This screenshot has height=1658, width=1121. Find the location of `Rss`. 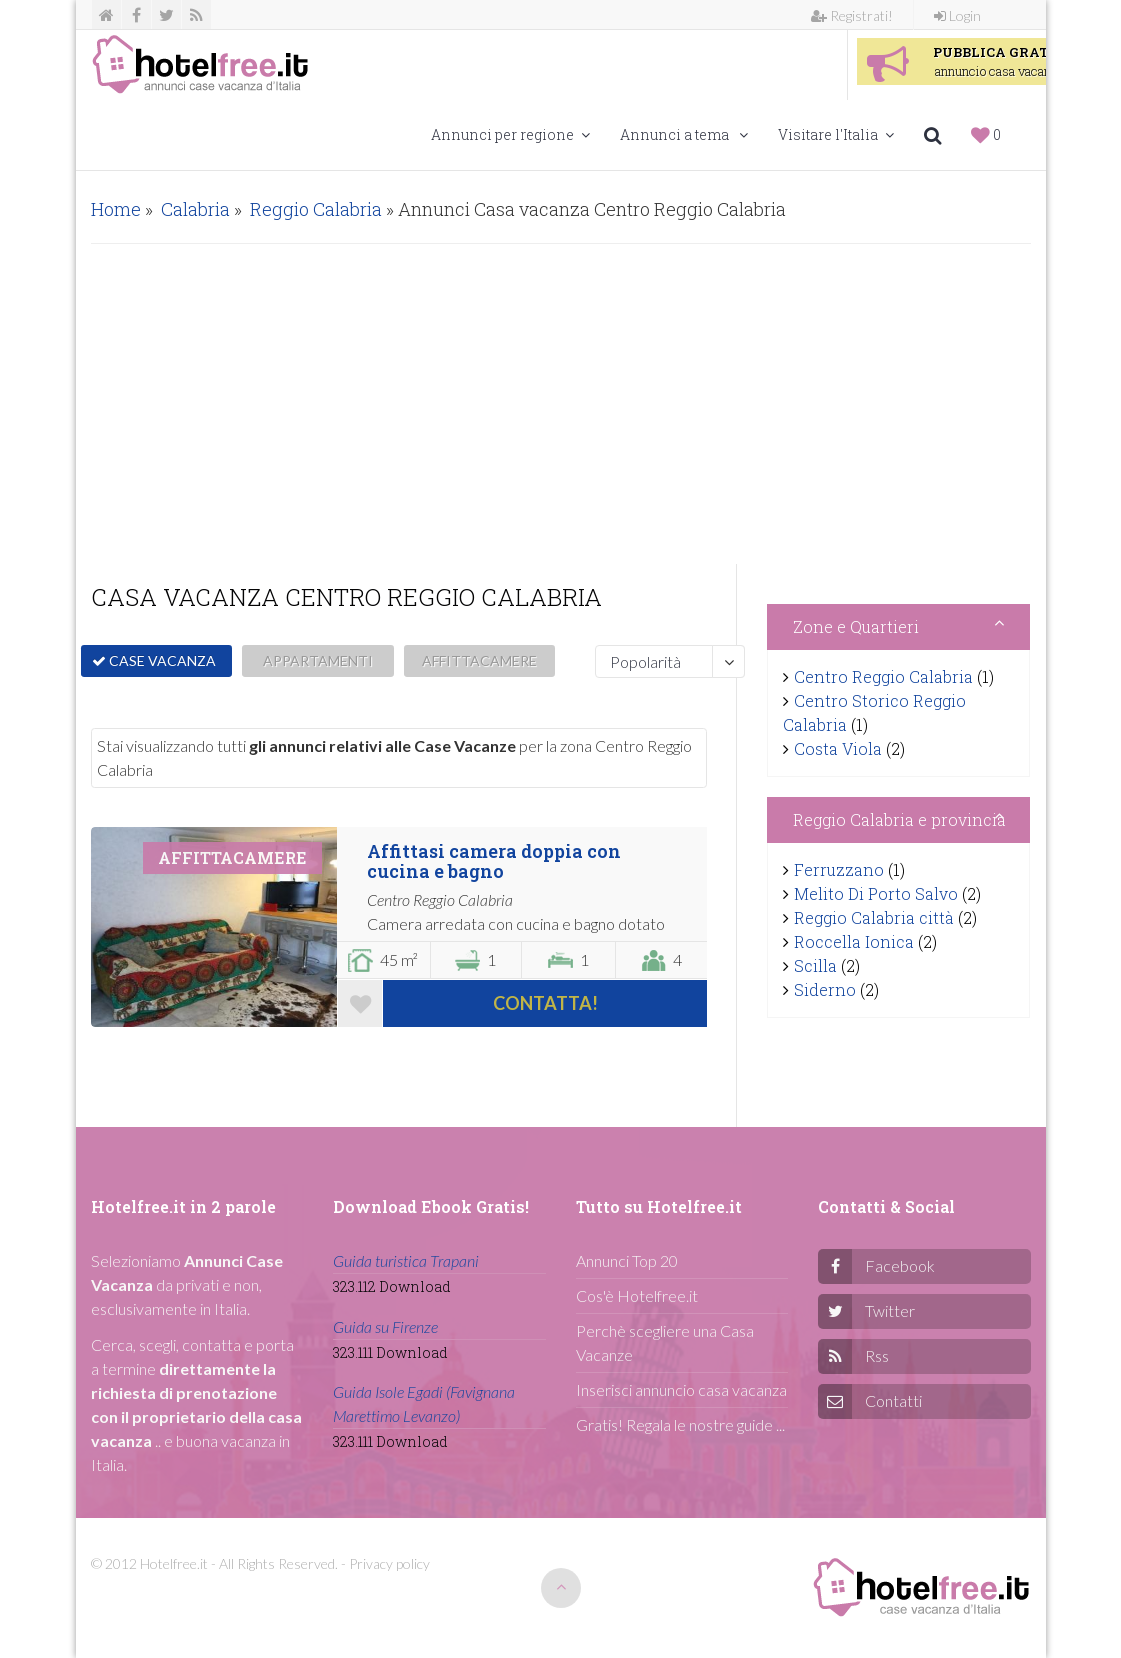

Rss is located at coordinates (877, 1355).